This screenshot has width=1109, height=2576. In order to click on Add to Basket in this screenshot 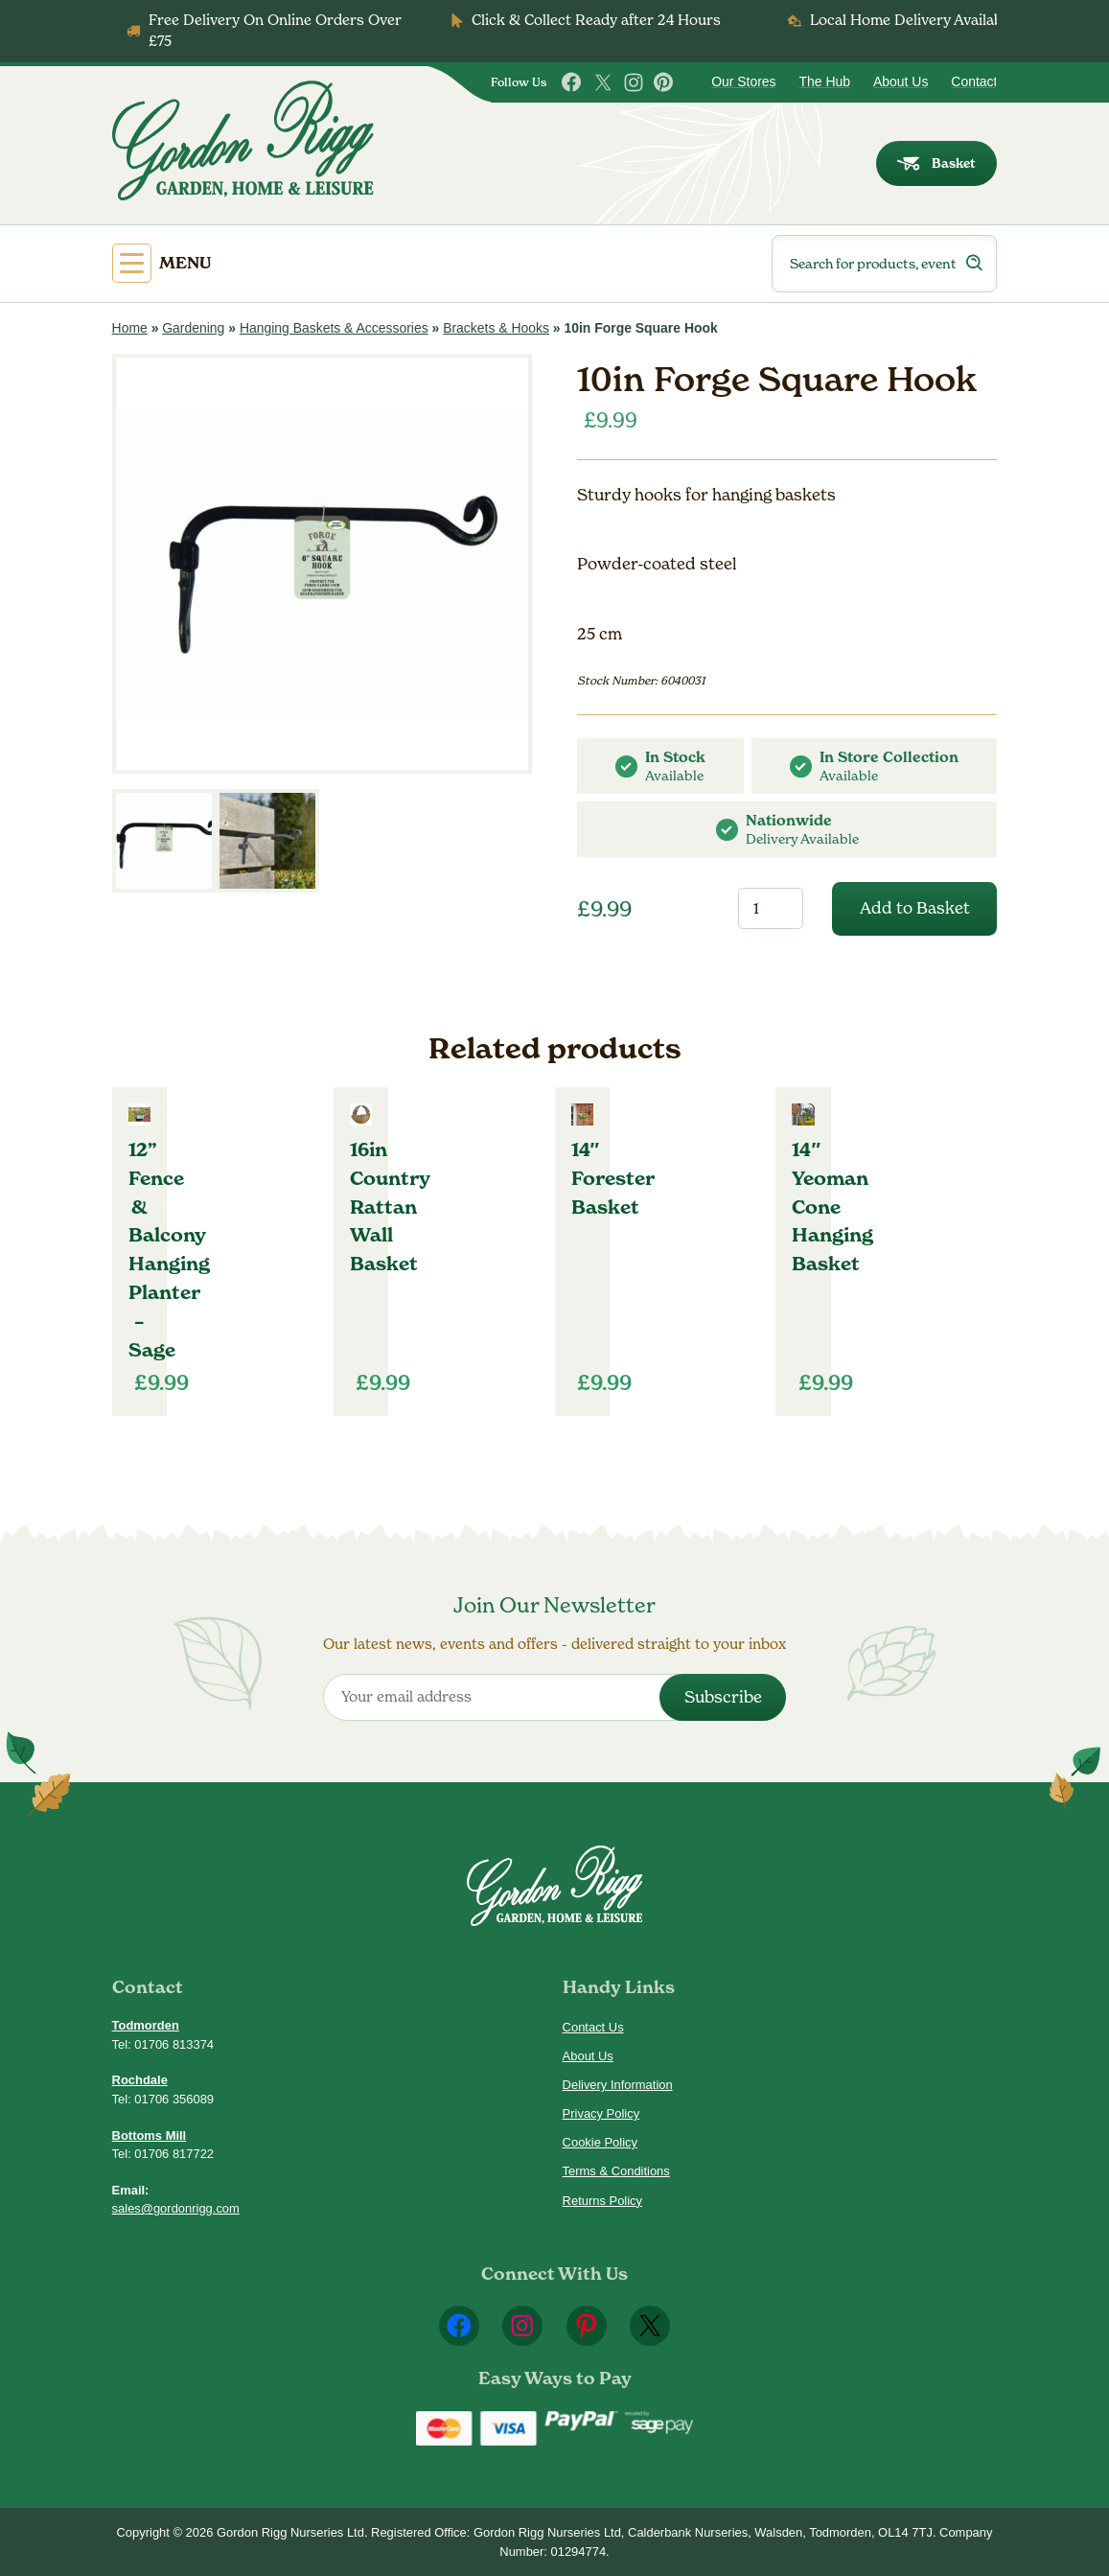, I will do `click(915, 907)`.